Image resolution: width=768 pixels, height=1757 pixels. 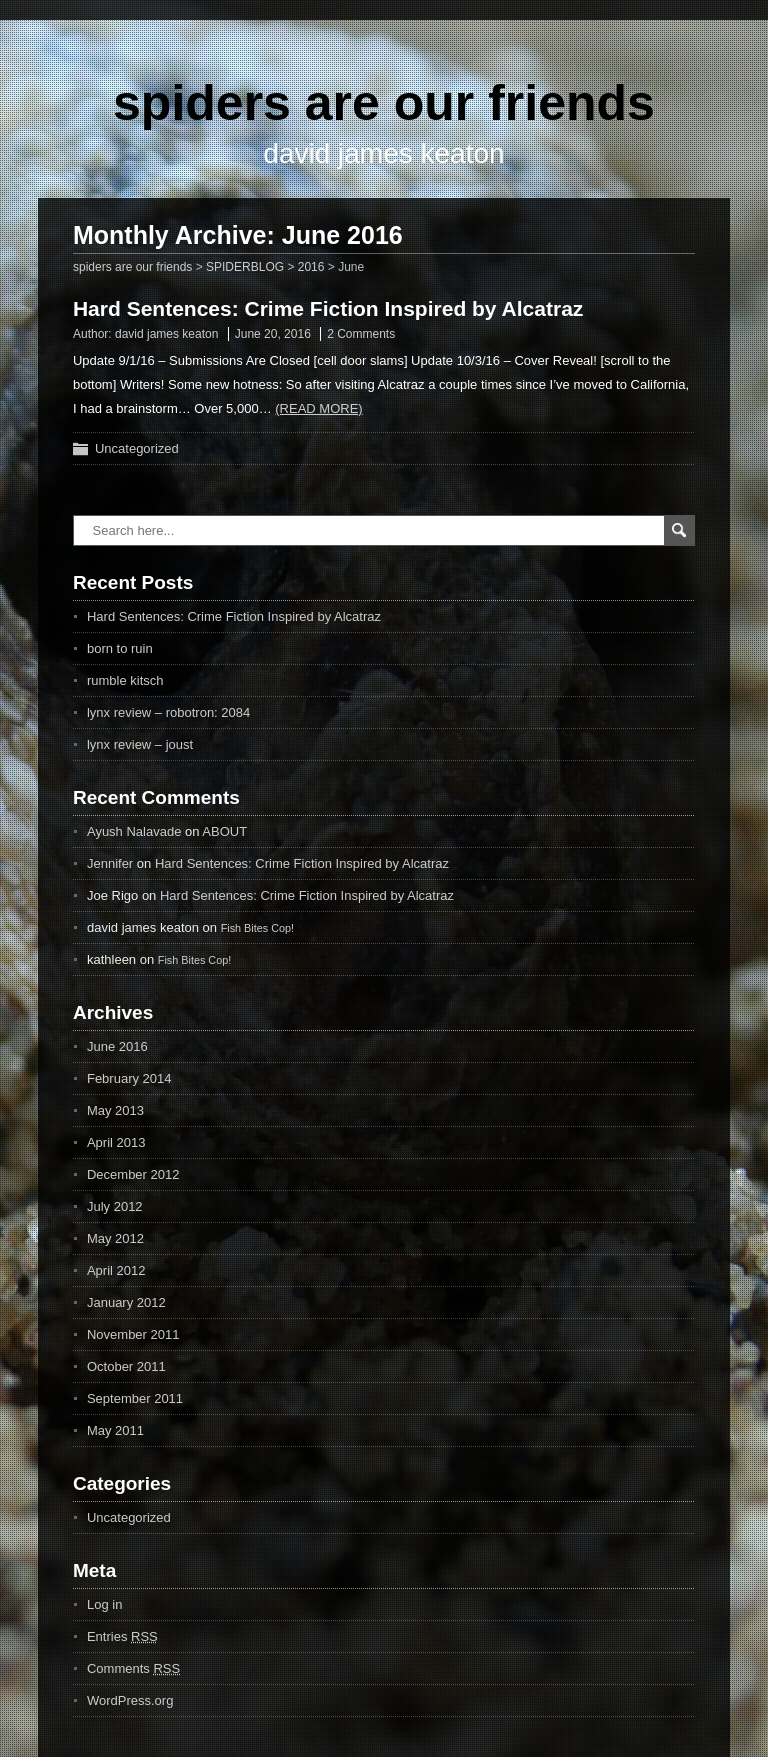 I want to click on lynx review – robotron: 2084, so click(x=168, y=712).